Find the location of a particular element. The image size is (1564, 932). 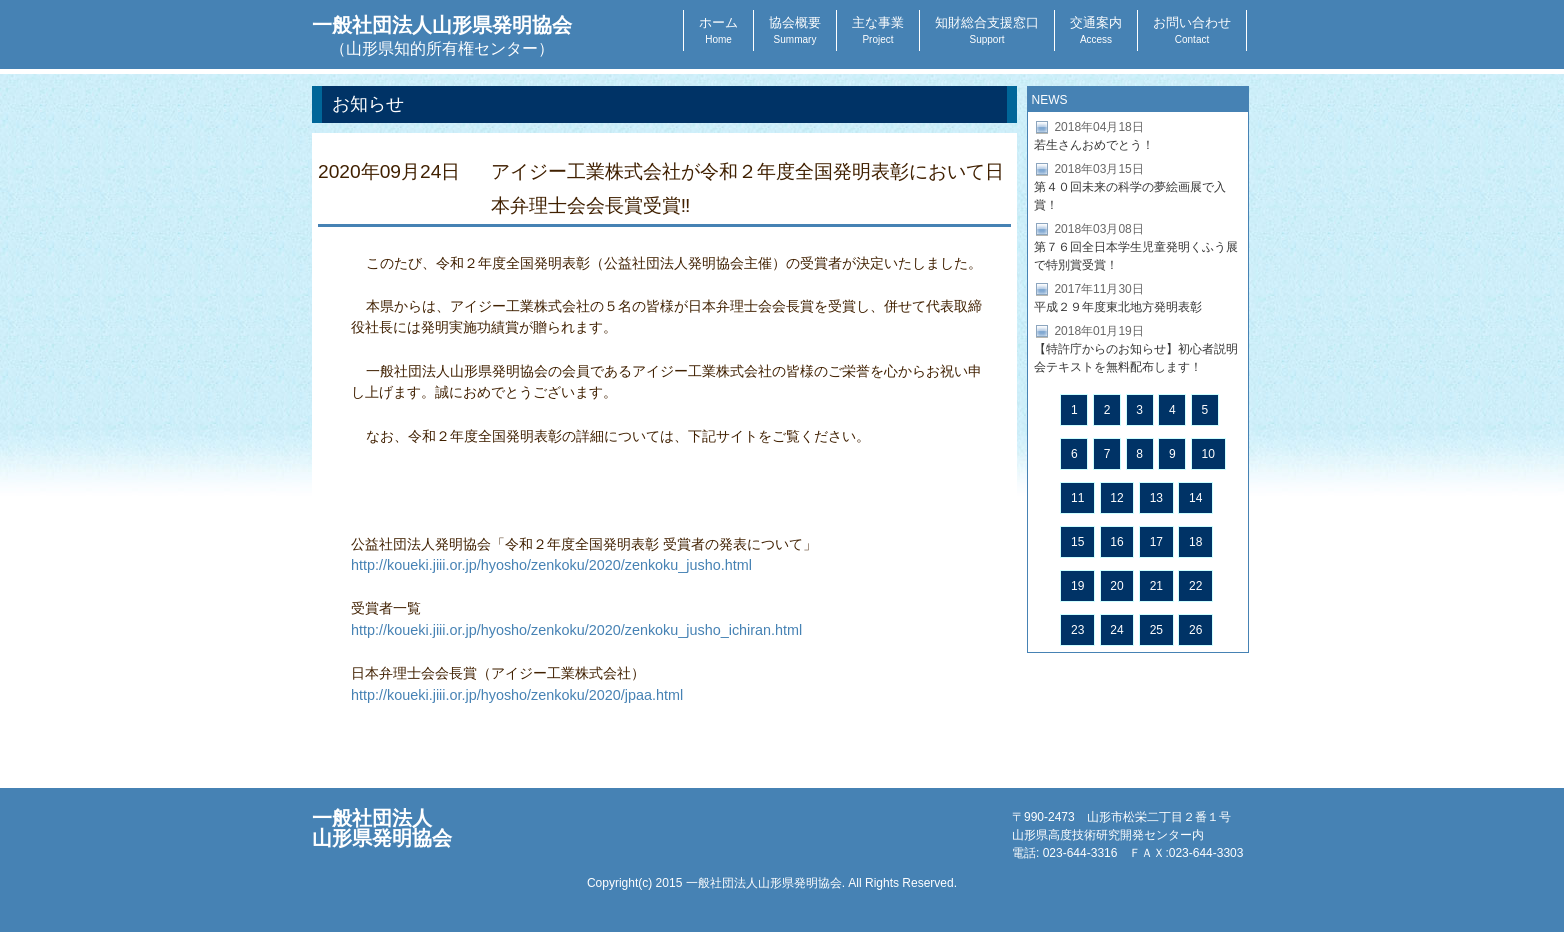

13 is located at coordinates (1156, 498).